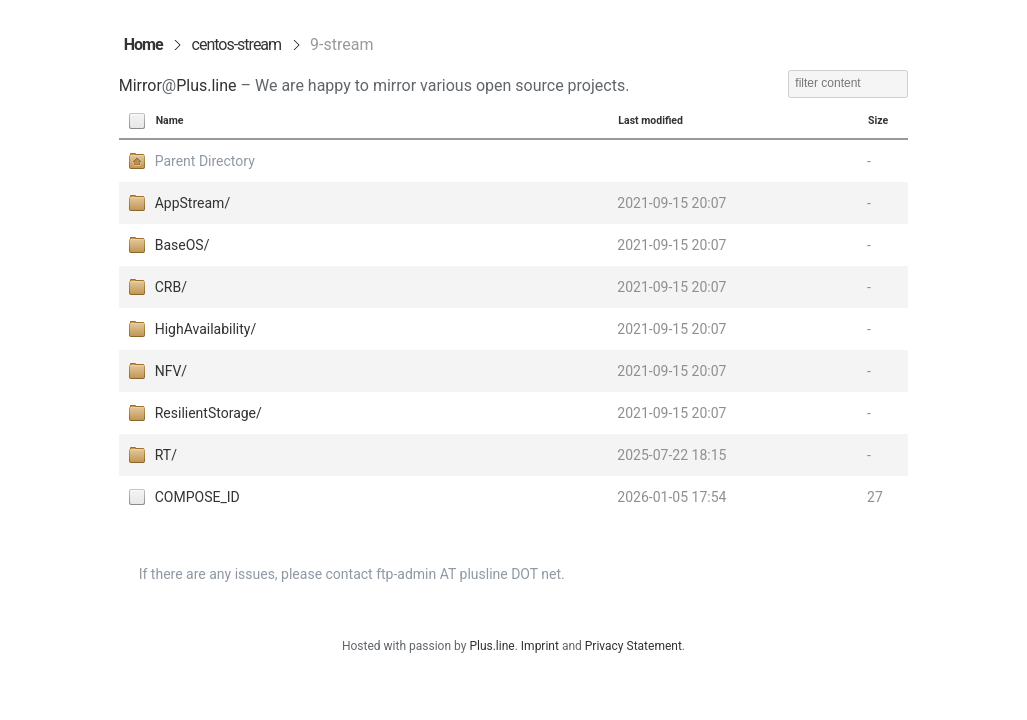  I want to click on Home, so click(143, 44).